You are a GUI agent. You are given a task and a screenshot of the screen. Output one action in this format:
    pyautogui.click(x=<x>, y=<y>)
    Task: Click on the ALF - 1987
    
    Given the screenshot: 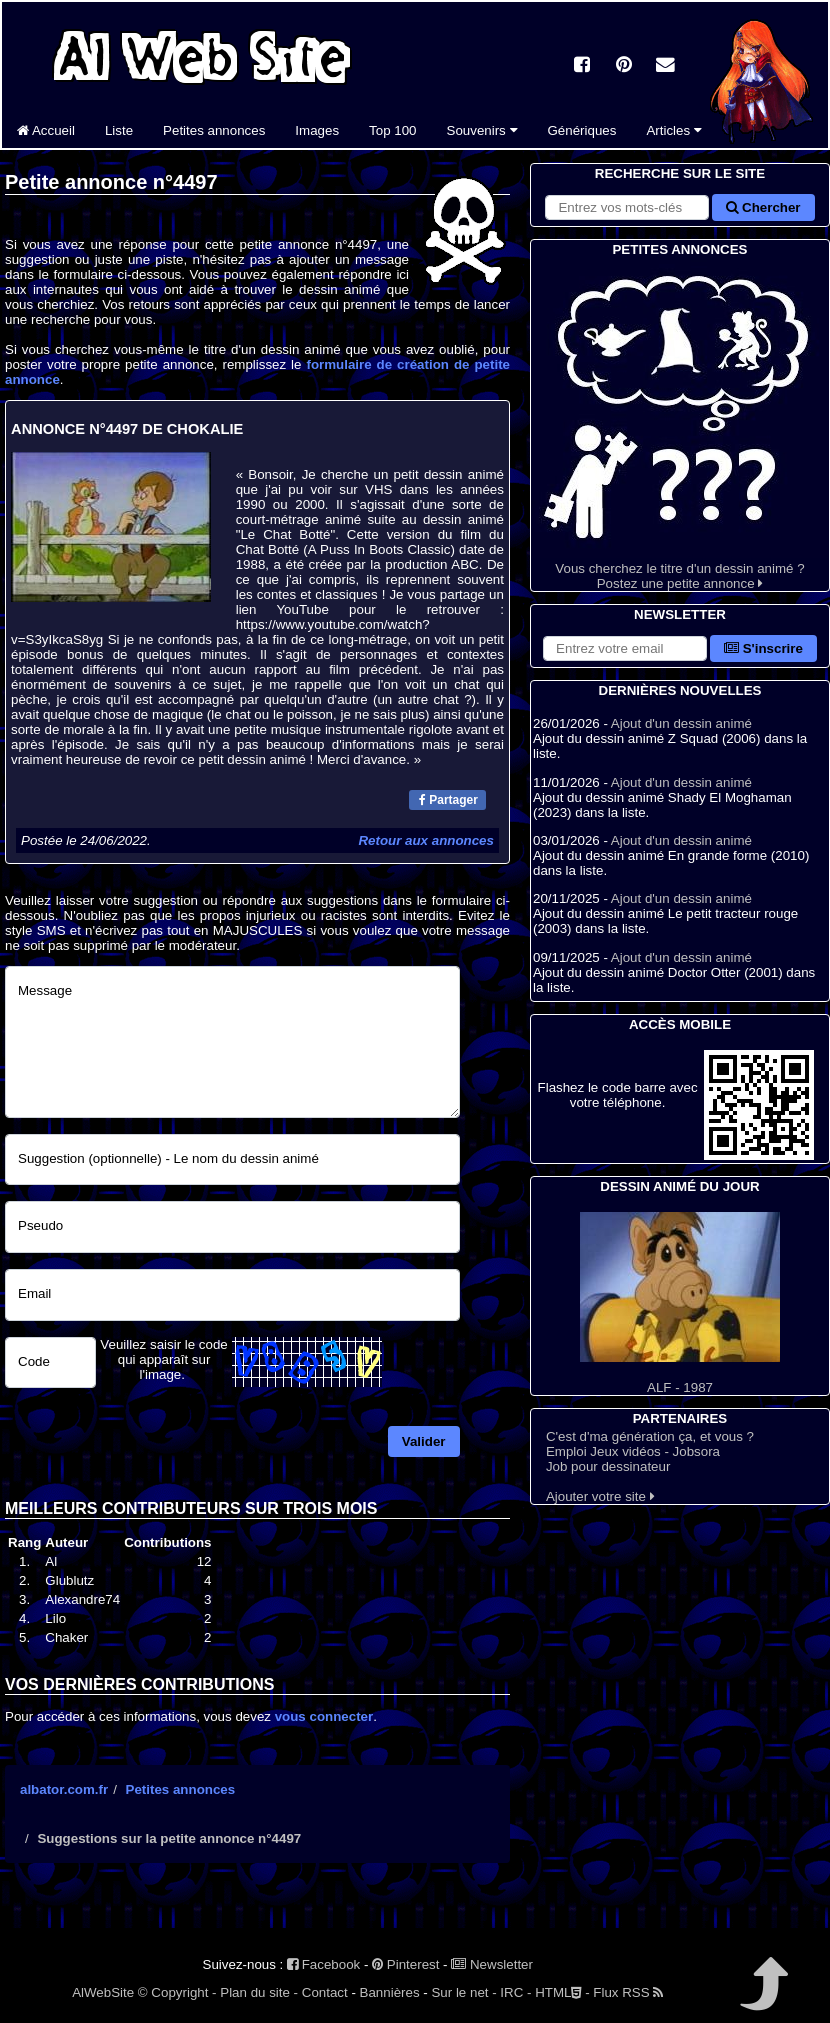 What is the action you would take?
    pyautogui.click(x=680, y=1303)
    